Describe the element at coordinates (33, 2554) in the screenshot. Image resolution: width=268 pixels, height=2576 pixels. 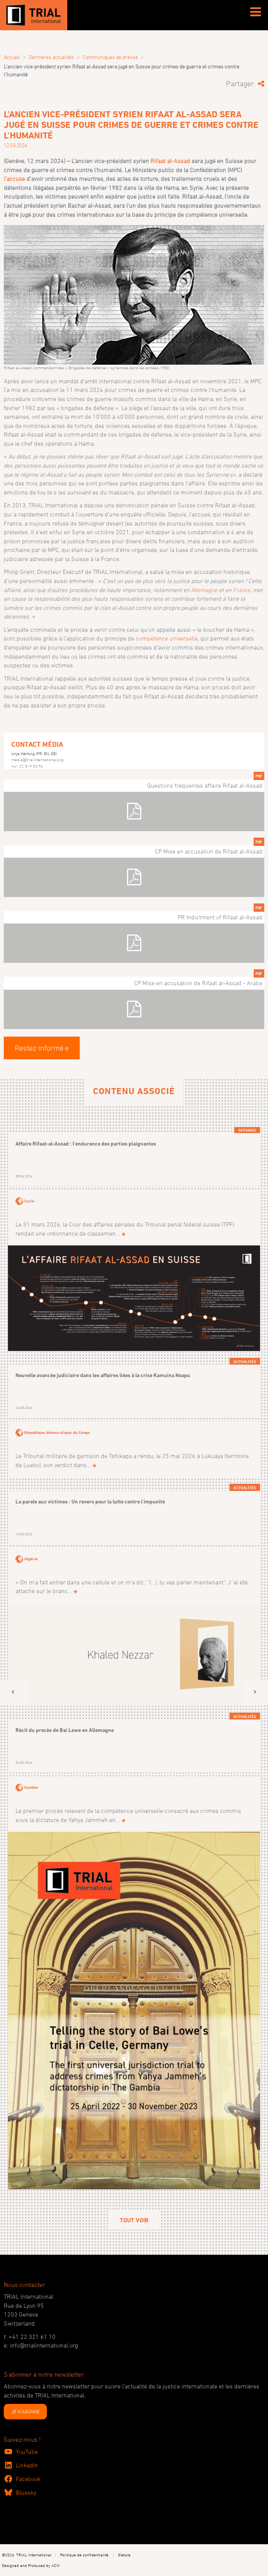
I see `TRIAL International` at that location.